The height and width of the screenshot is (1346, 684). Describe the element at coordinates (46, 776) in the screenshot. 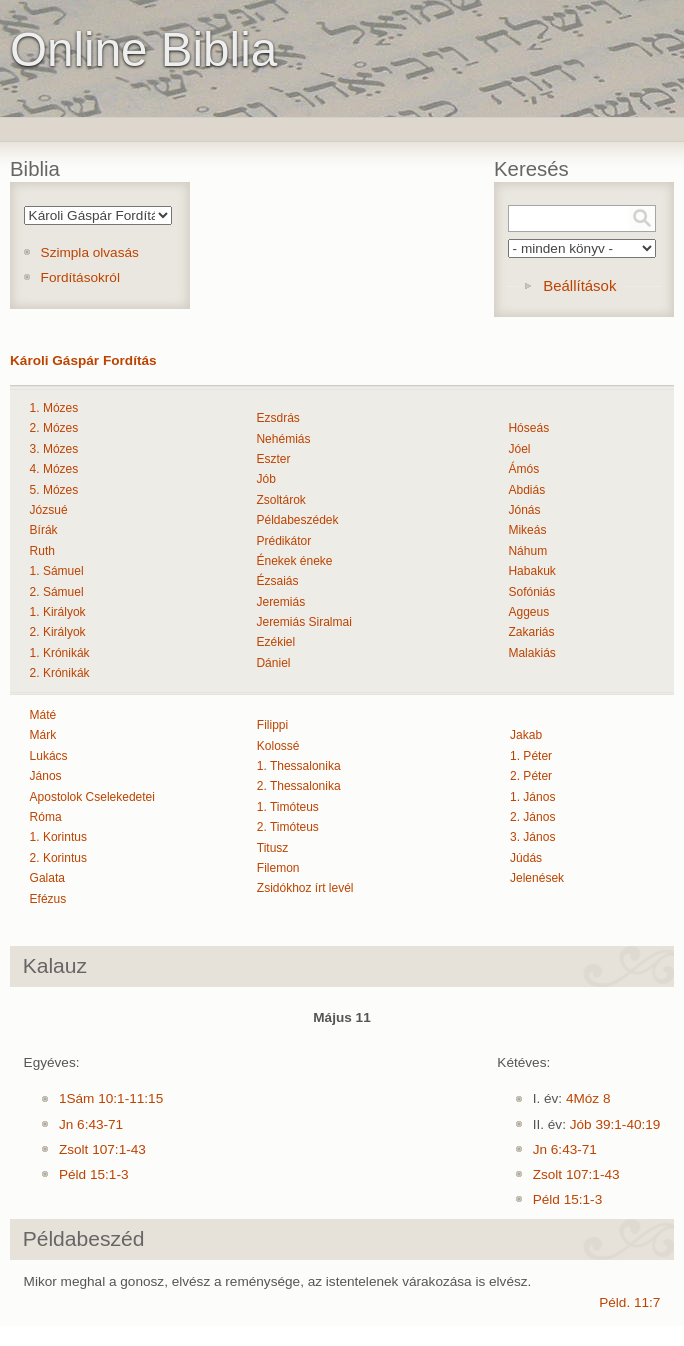

I see `János` at that location.